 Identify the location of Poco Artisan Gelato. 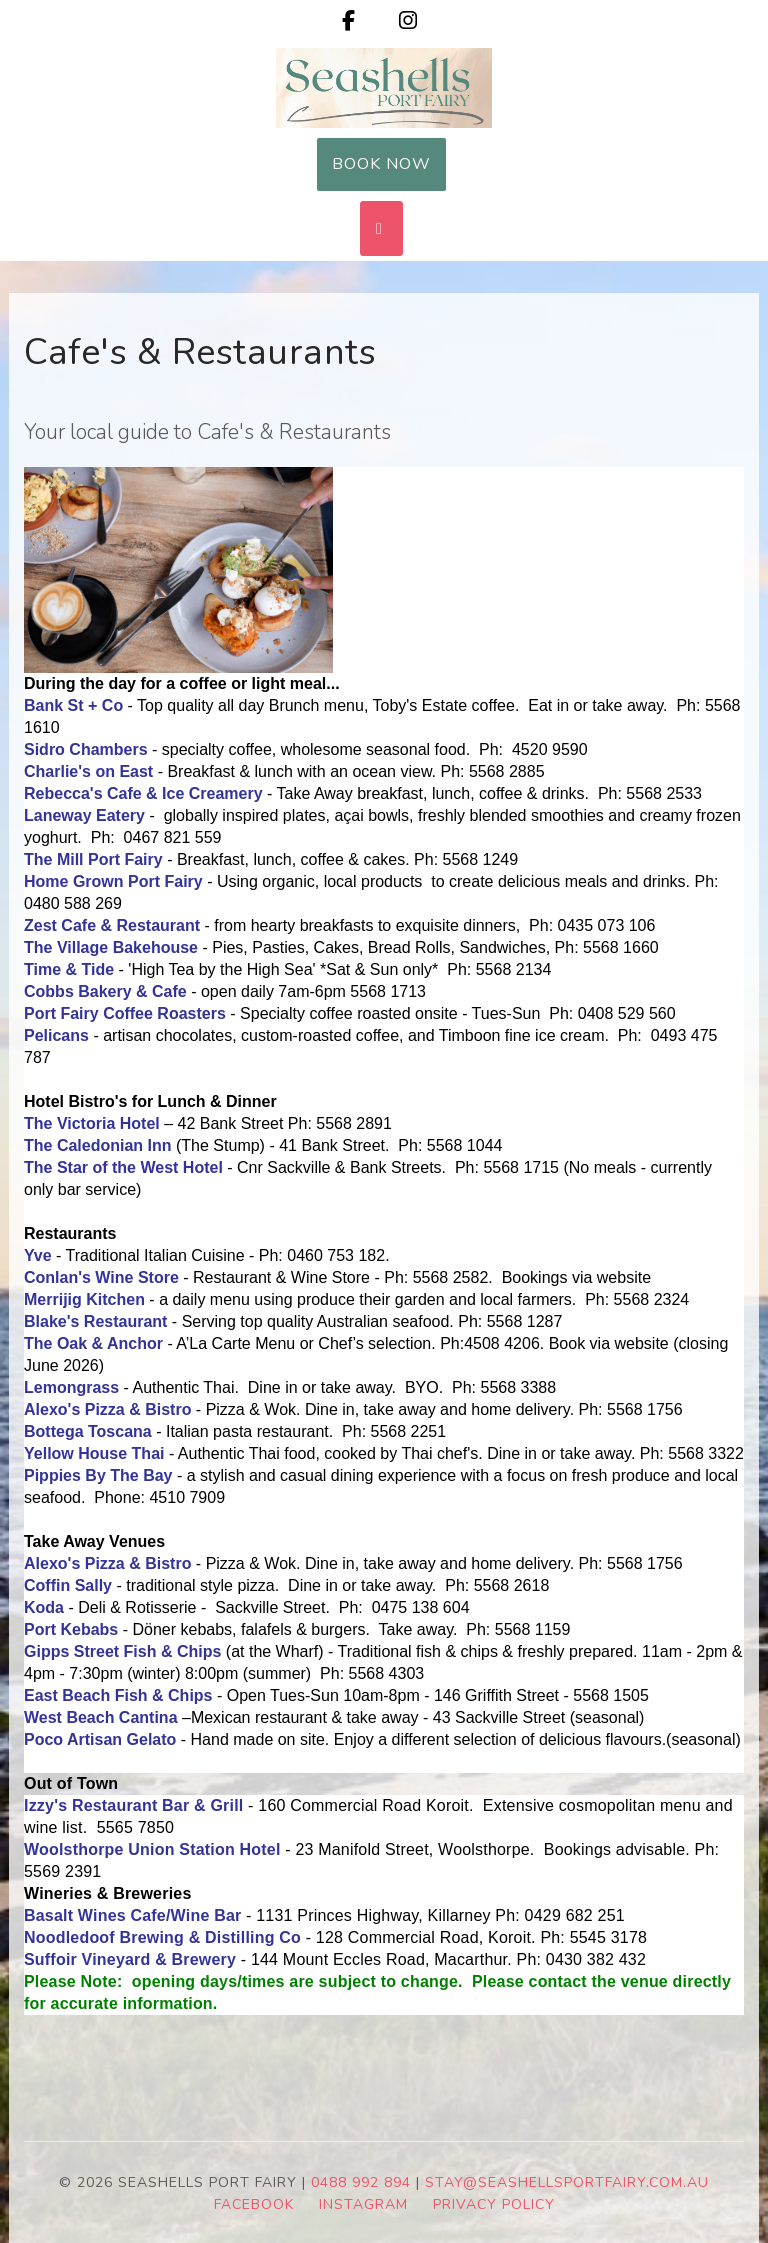
(100, 1739).